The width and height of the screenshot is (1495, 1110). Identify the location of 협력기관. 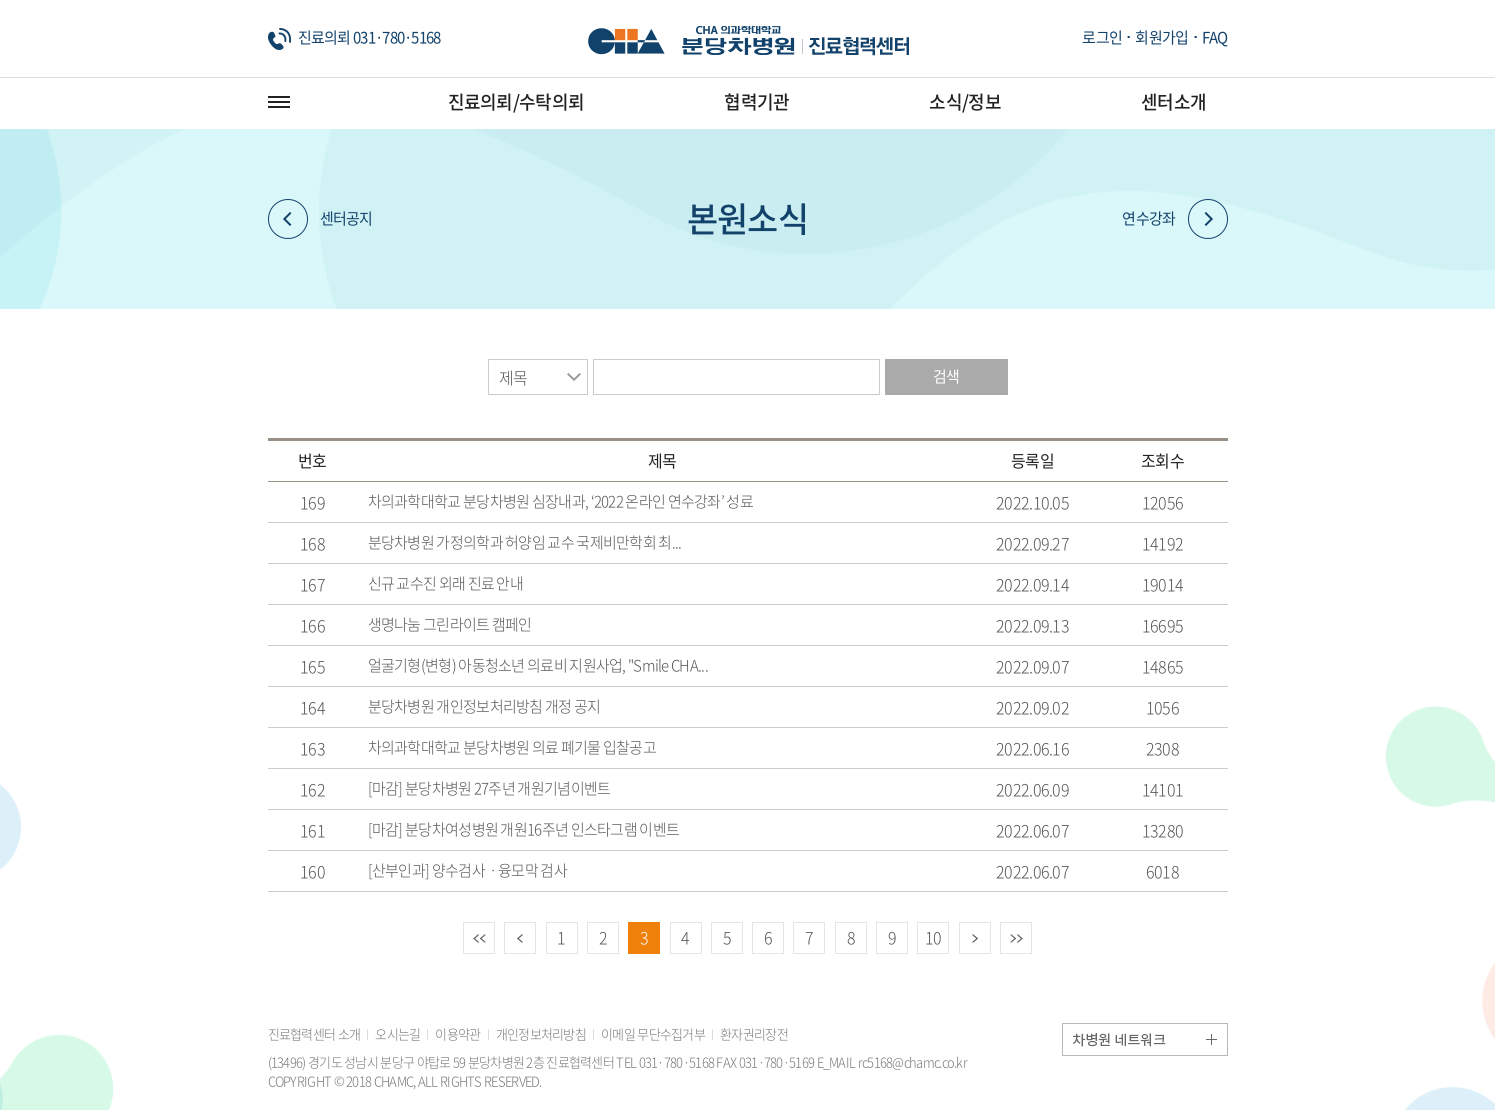
(756, 101).